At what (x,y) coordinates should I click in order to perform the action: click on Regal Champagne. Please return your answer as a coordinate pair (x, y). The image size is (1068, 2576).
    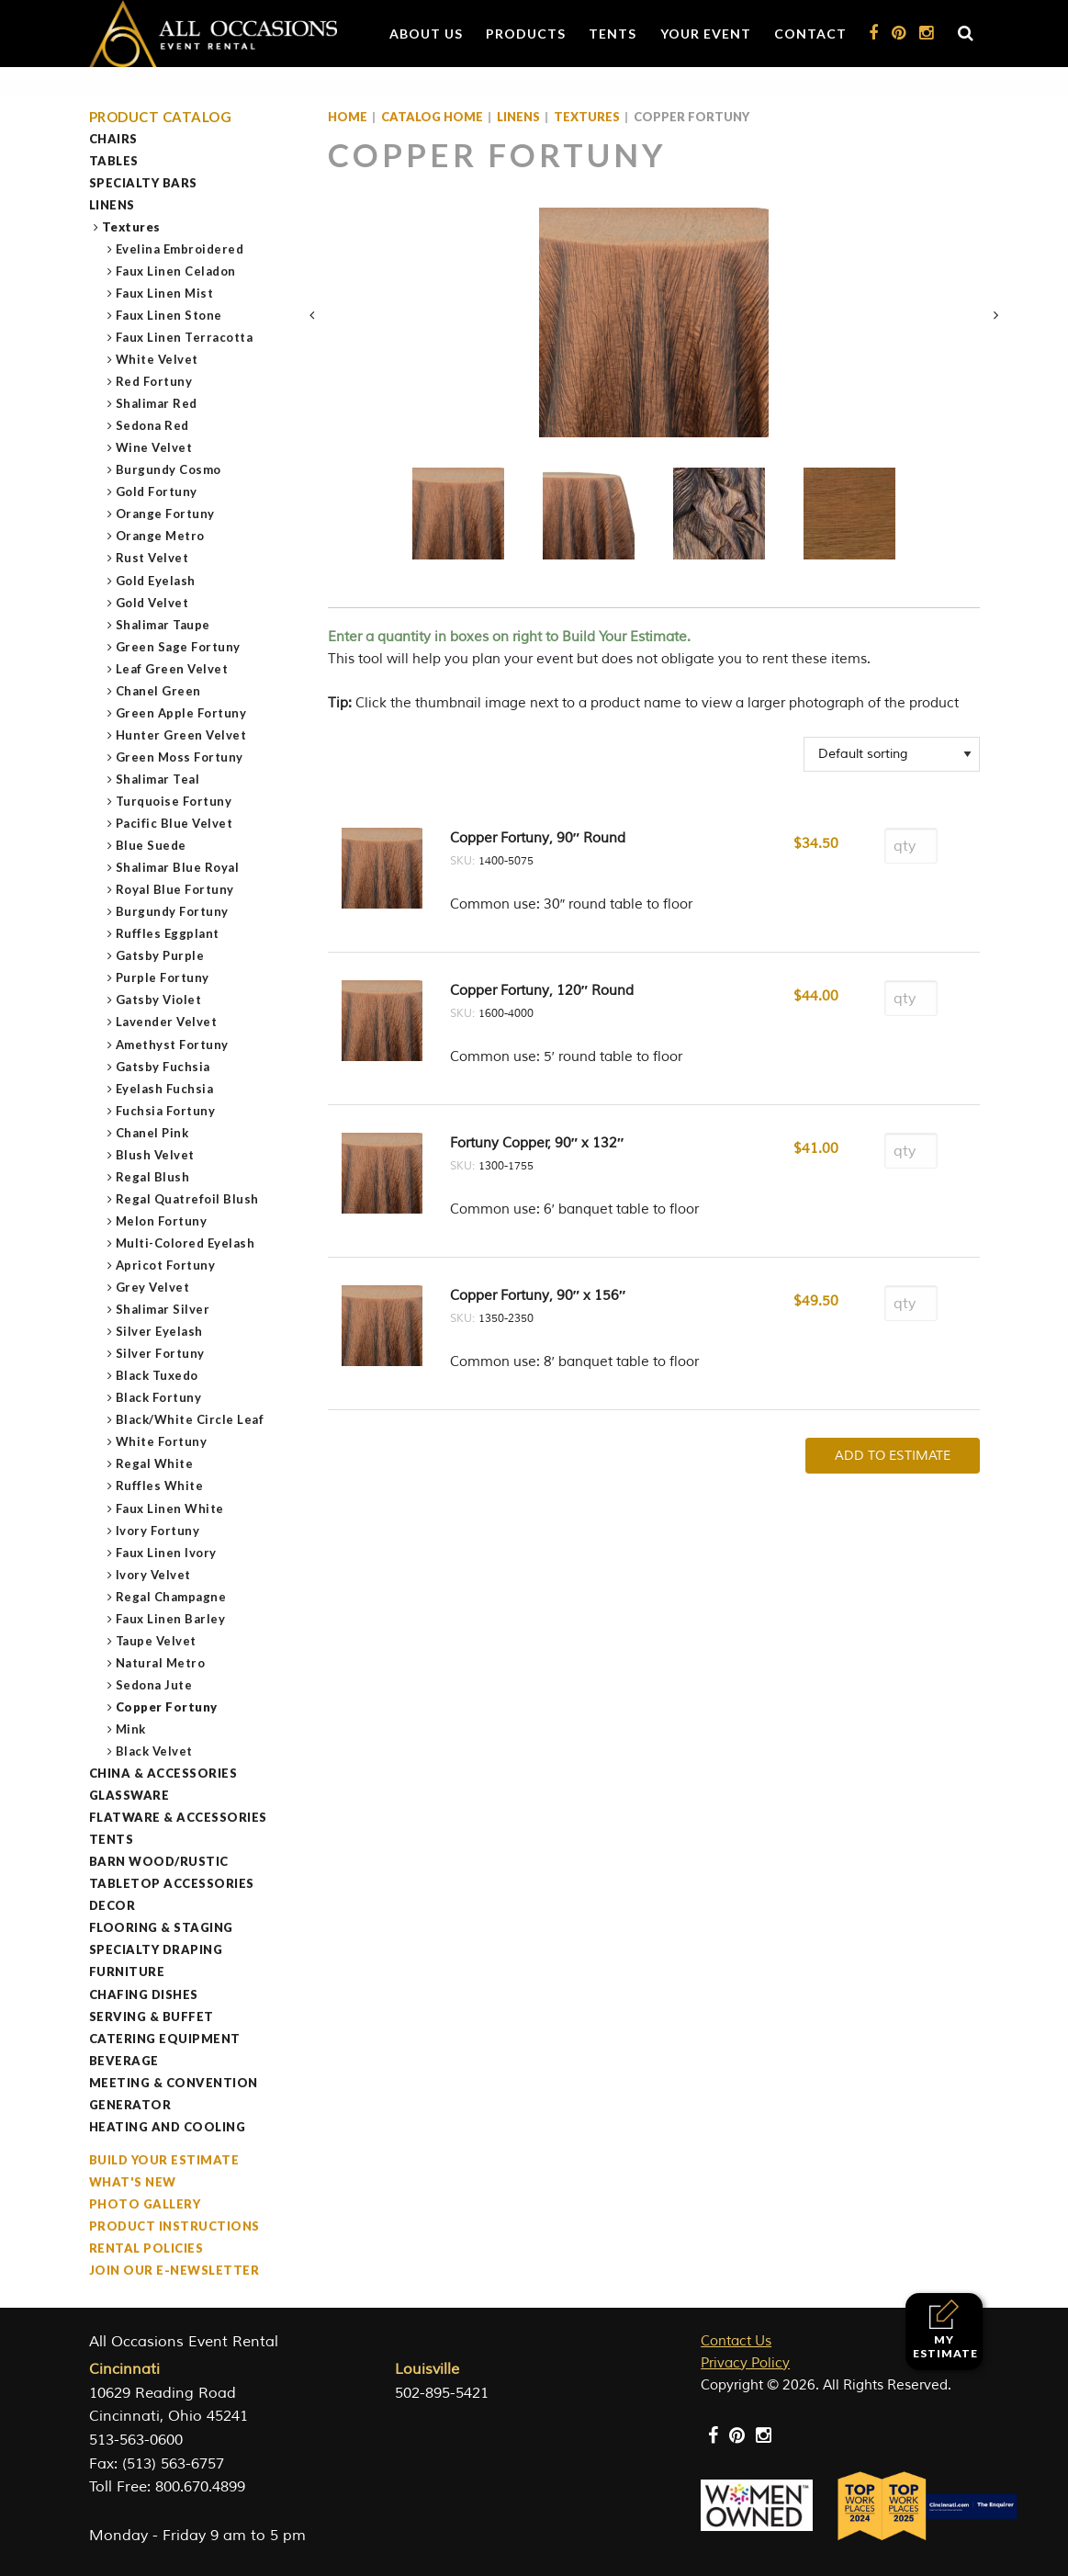
    Looking at the image, I should click on (172, 1596).